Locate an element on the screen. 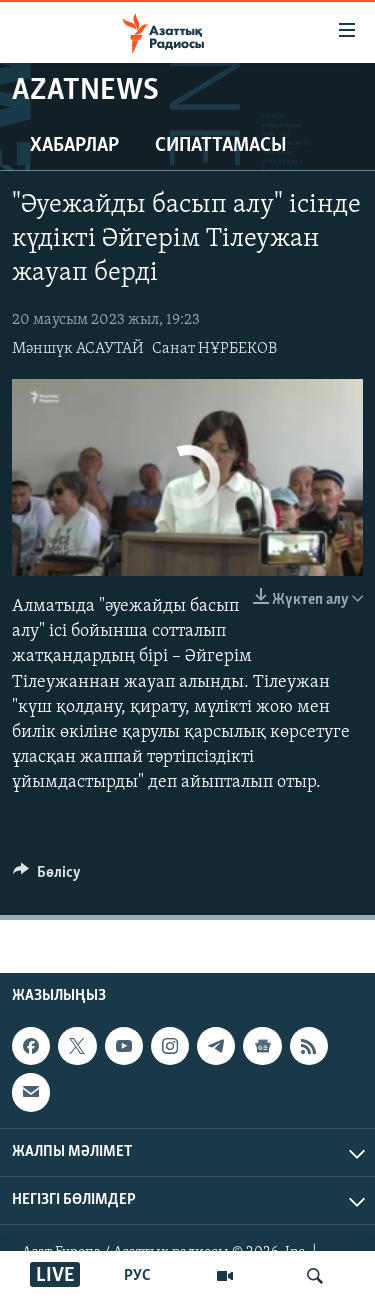 The width and height of the screenshot is (375, 1301). РУС is located at coordinates (137, 1276).